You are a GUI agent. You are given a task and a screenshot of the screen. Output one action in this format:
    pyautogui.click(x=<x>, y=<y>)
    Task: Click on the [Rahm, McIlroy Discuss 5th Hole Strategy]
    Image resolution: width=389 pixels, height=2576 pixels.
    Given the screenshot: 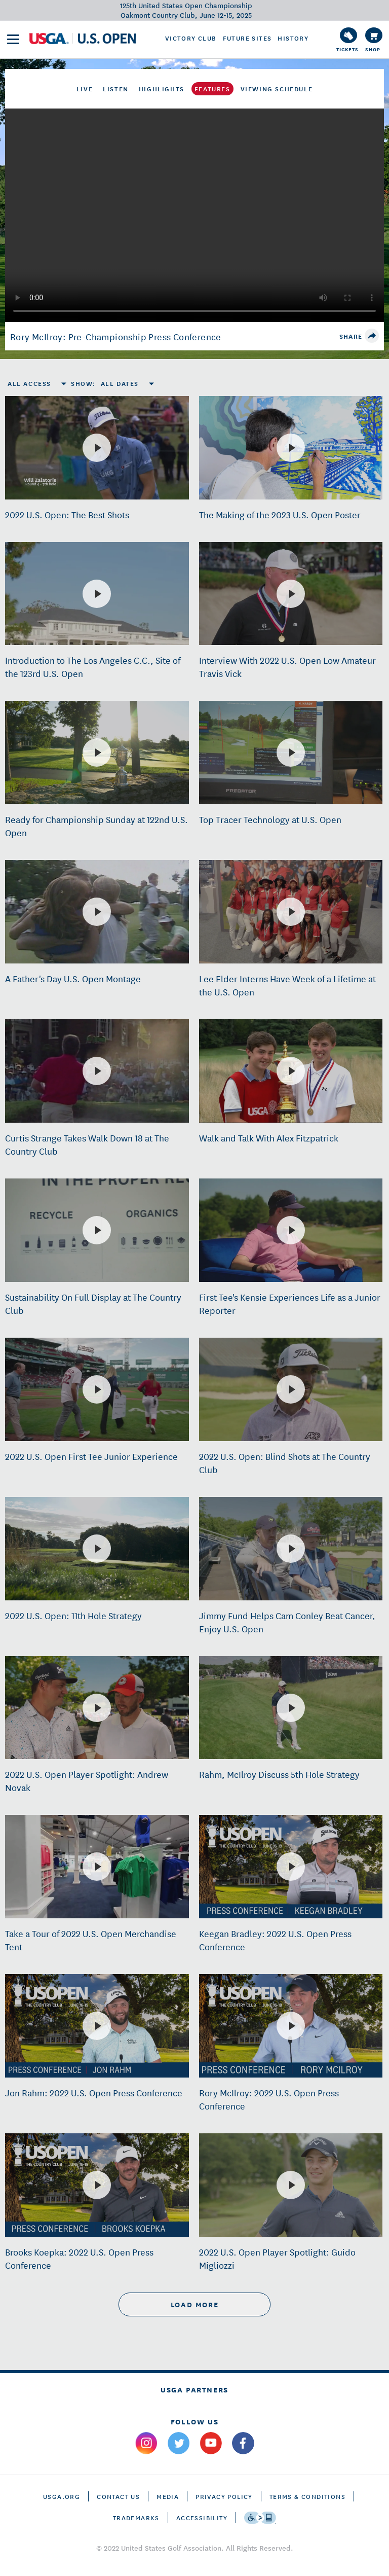 What is the action you would take?
    pyautogui.click(x=291, y=1708)
    